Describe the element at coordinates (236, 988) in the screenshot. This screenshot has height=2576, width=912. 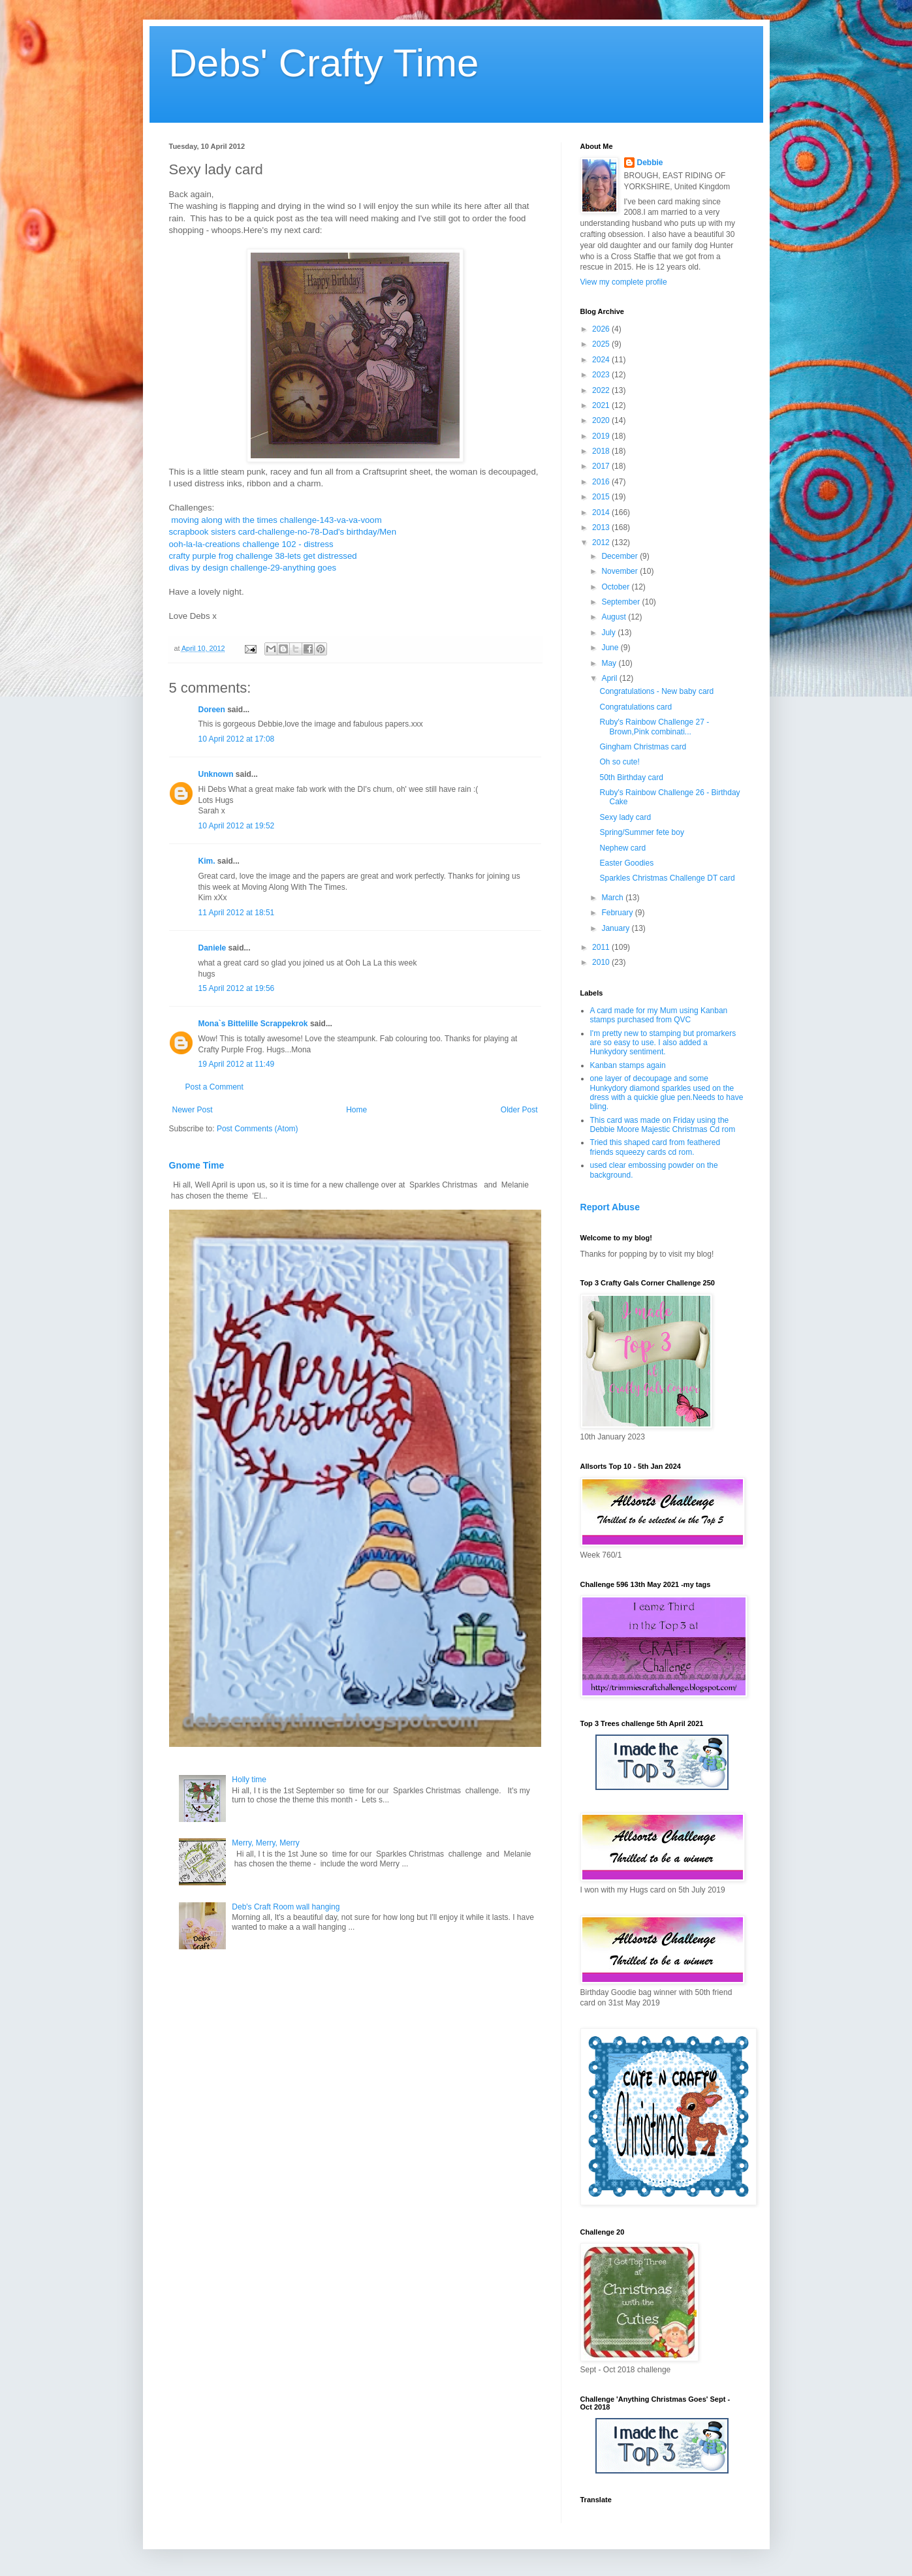
I see `15 April 2012 at 19:56` at that location.